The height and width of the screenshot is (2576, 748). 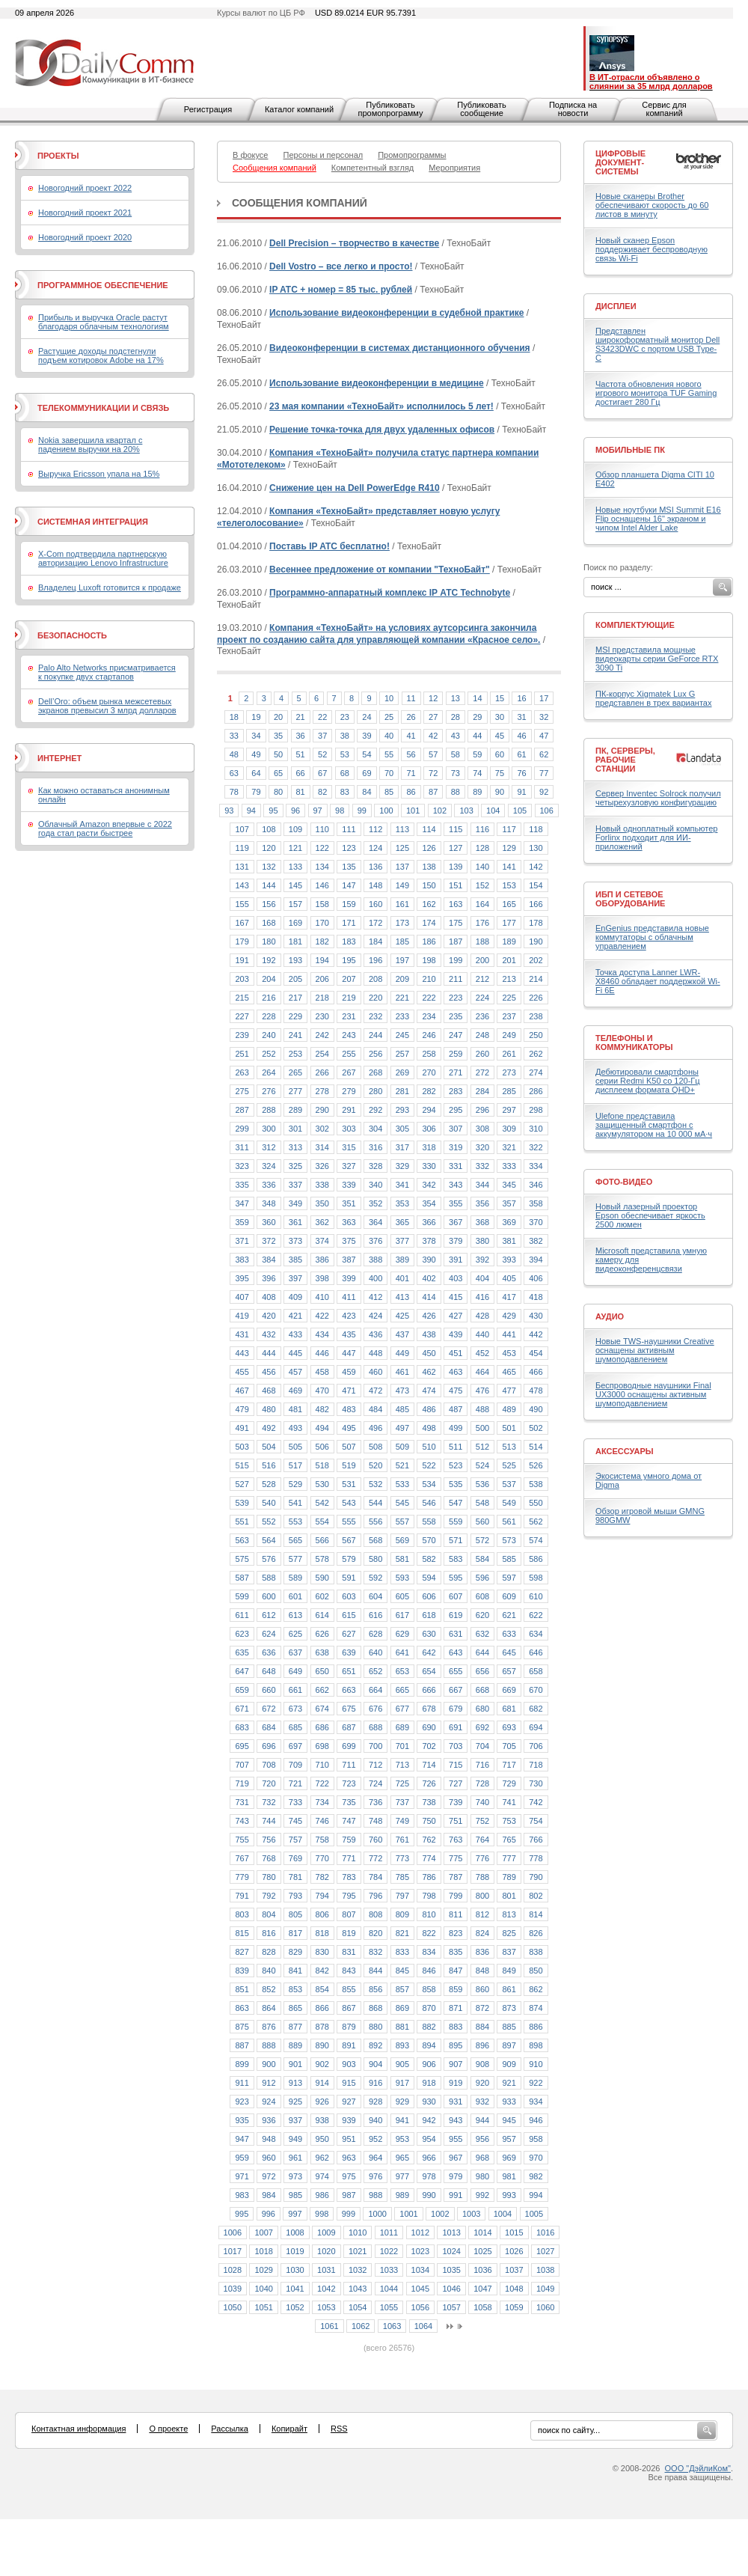 I want to click on 987, so click(x=348, y=2195).